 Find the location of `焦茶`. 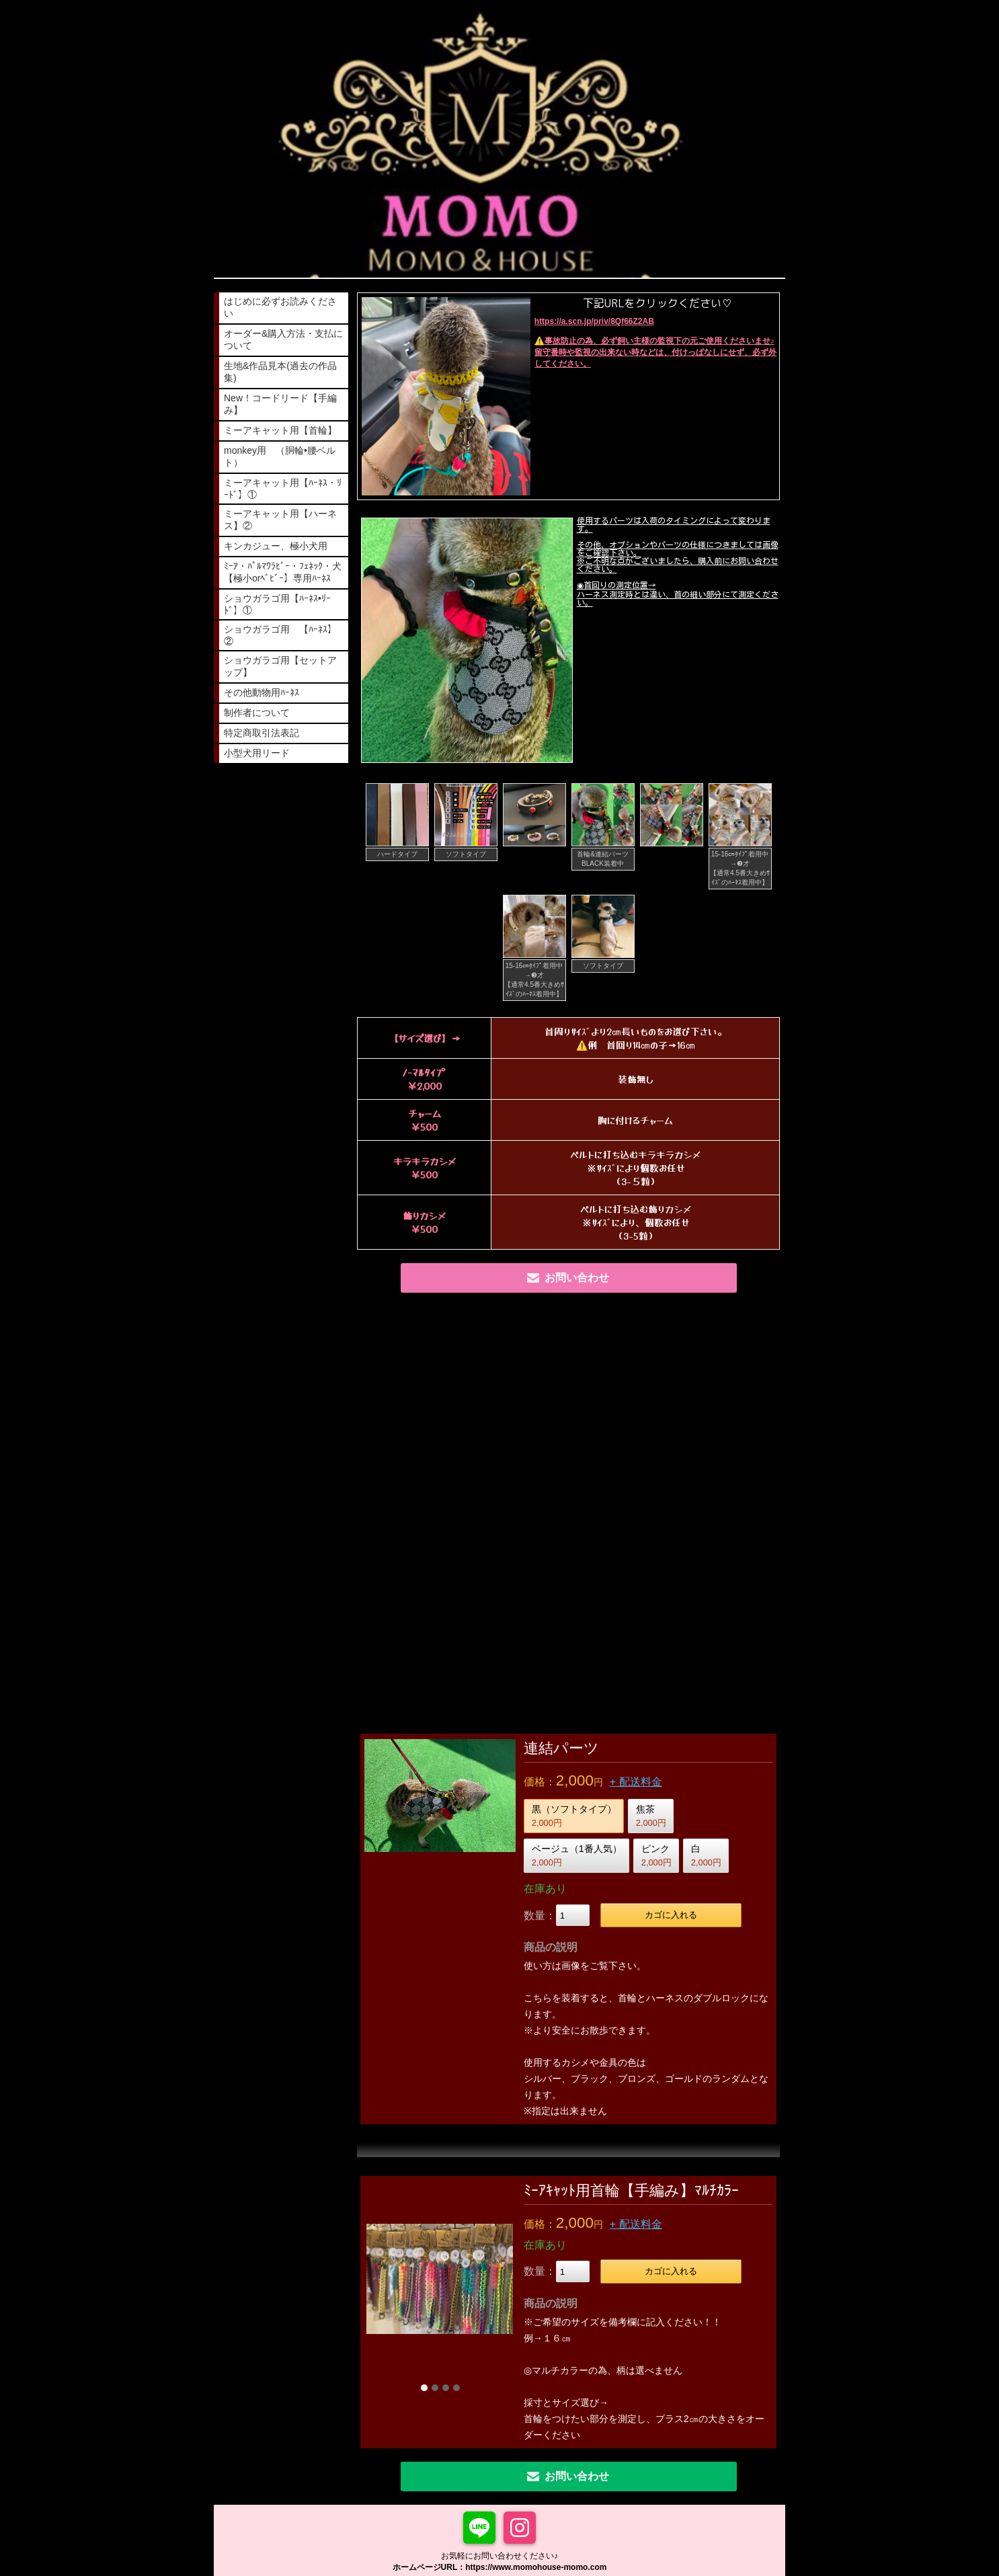

焦茶 is located at coordinates (651, 1816).